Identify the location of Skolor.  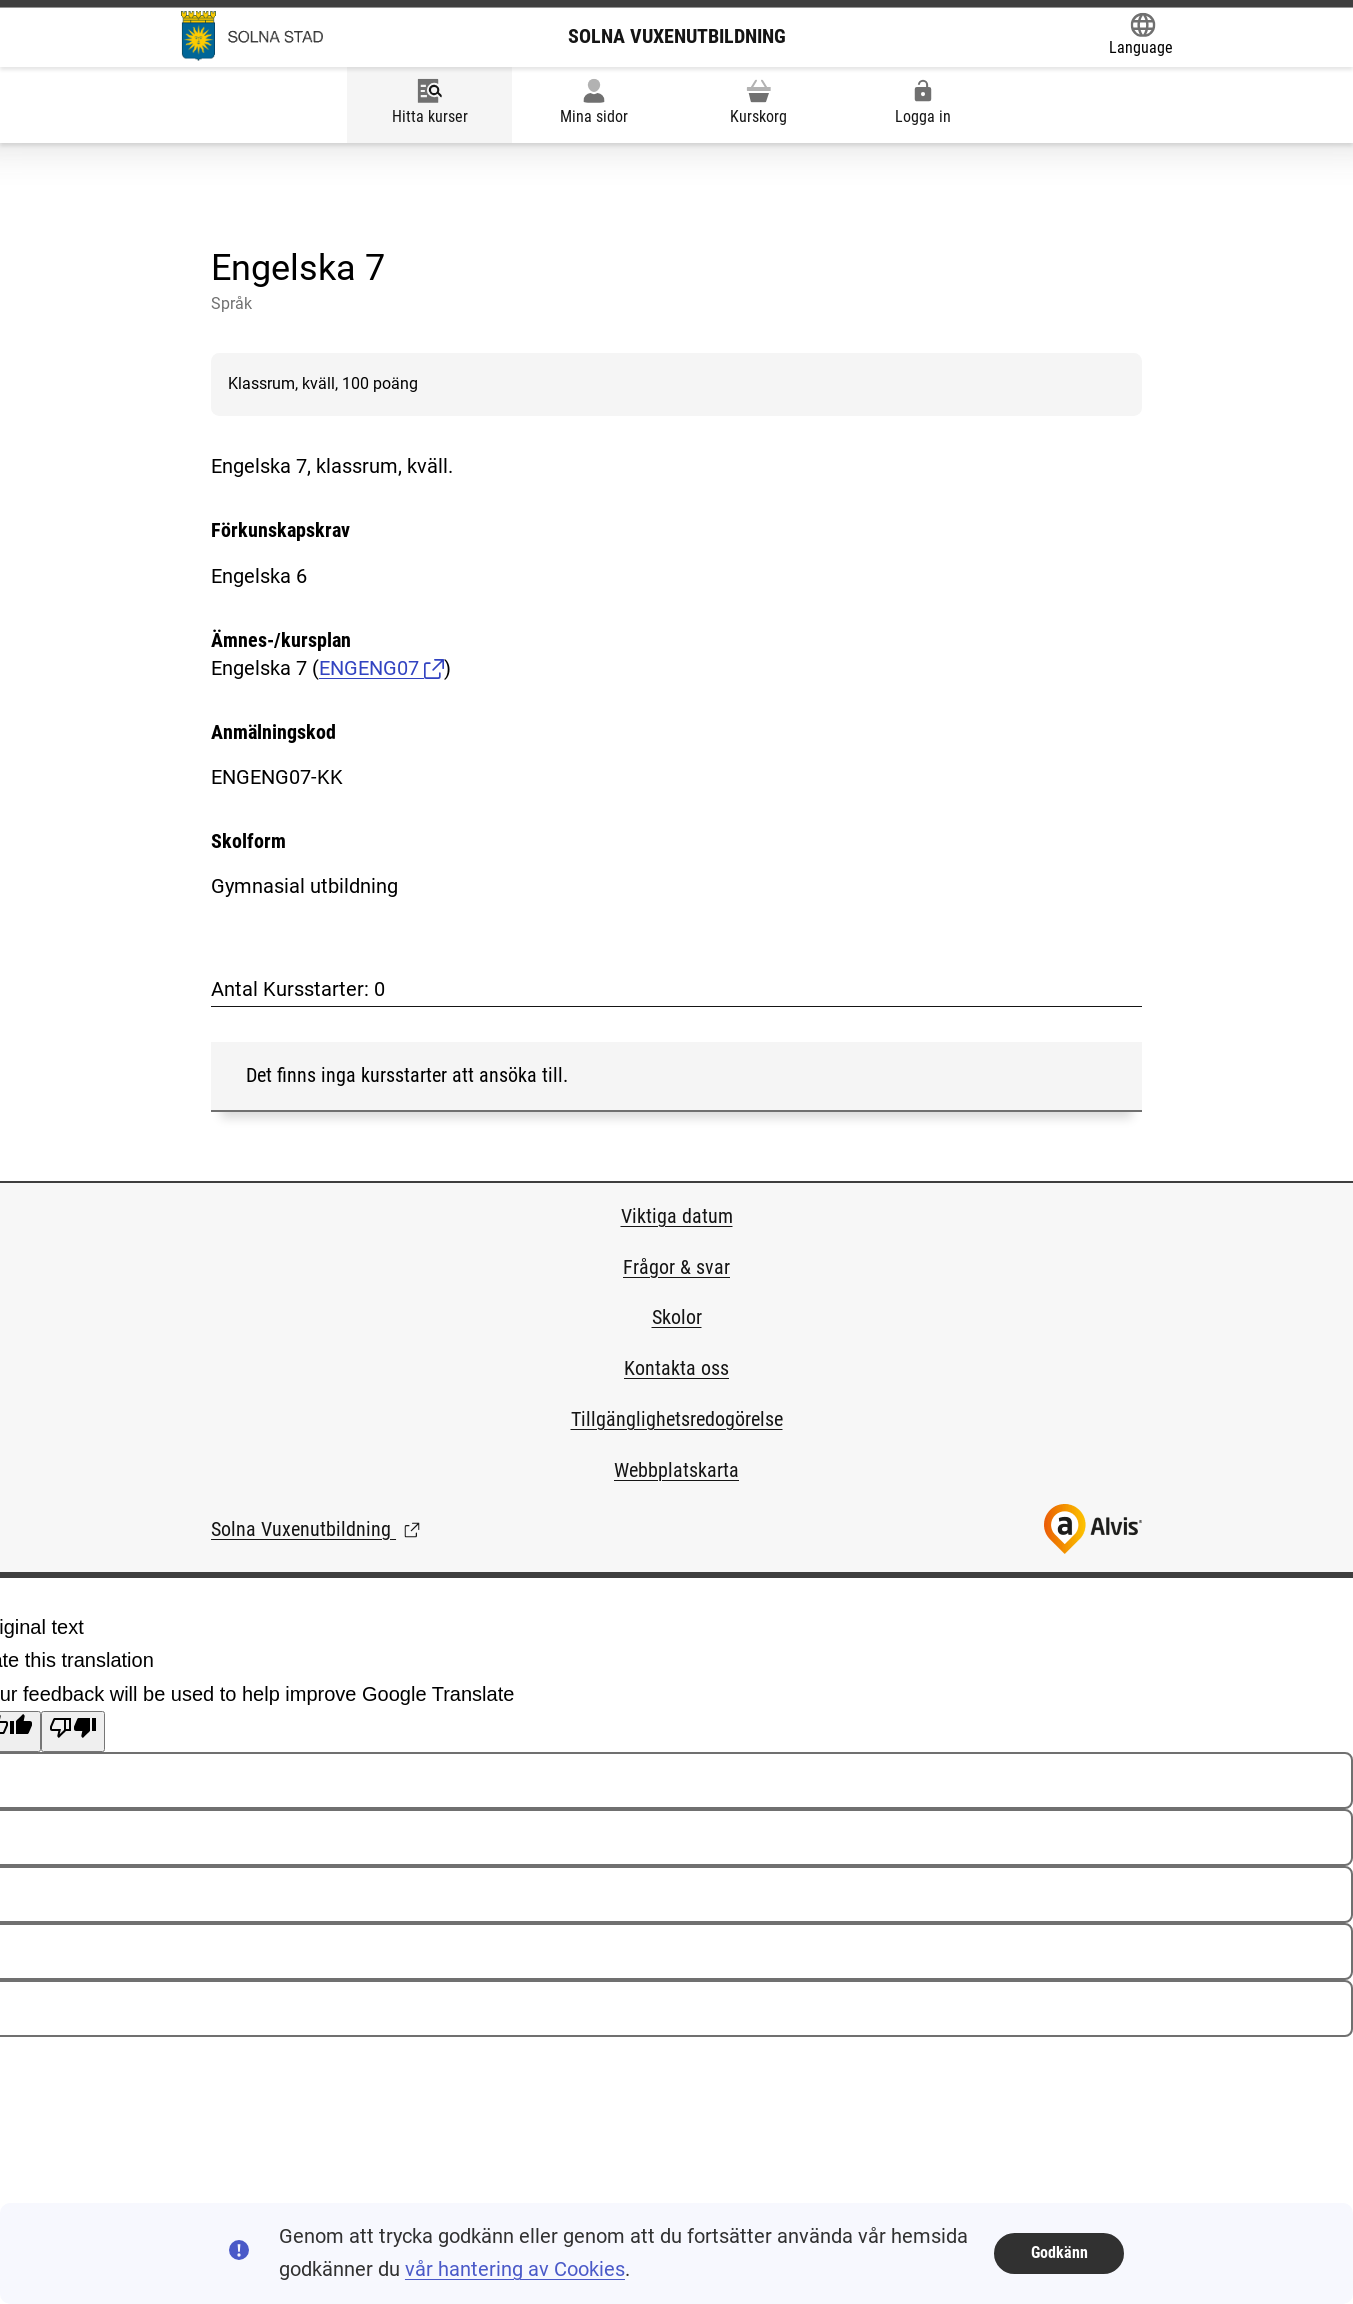
(677, 1317).